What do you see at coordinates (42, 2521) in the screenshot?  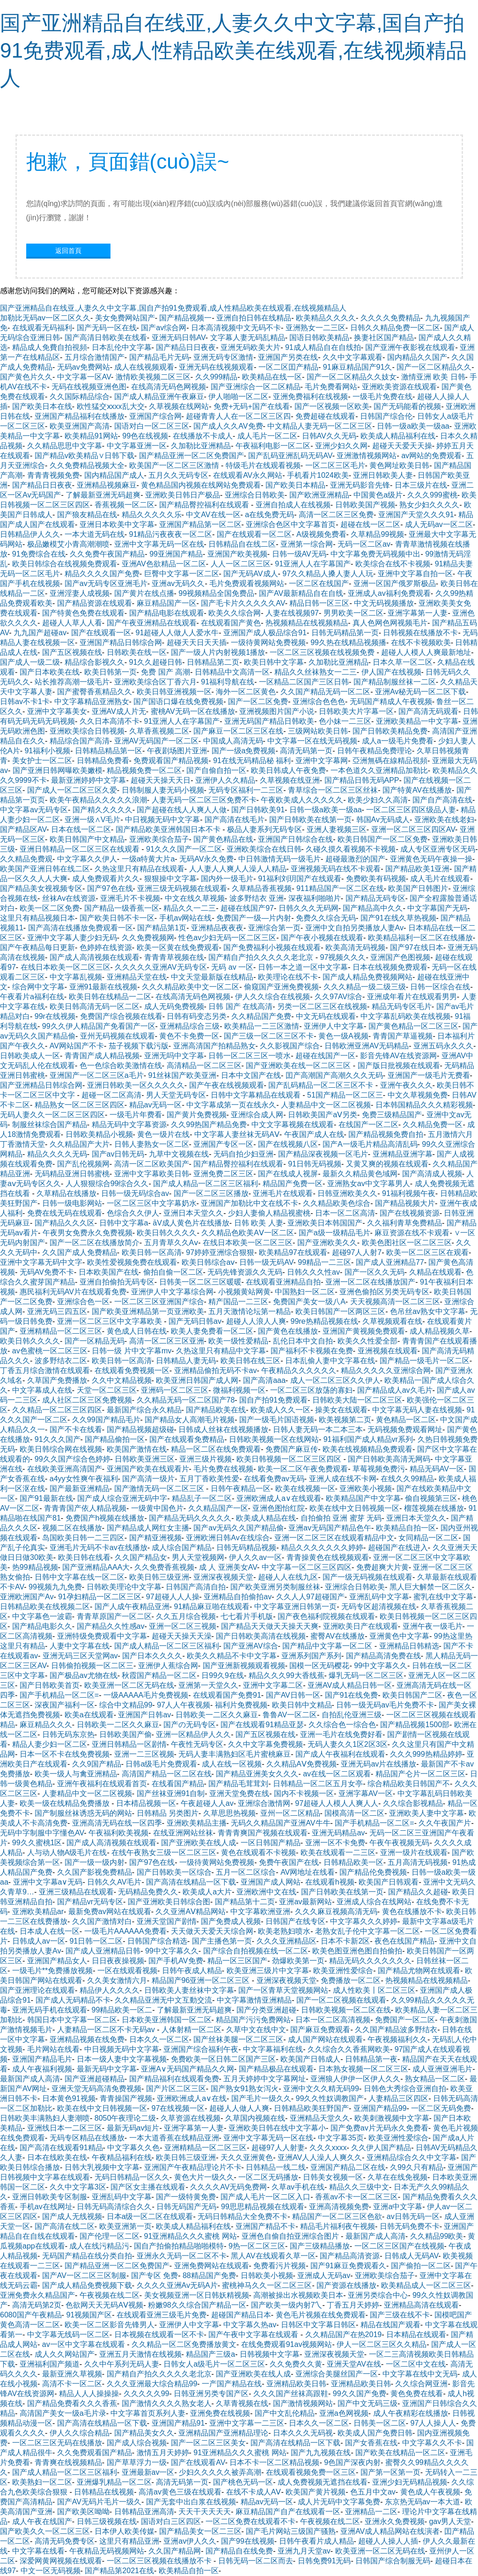 I see `成人午夜在线国产` at bounding box center [42, 2521].